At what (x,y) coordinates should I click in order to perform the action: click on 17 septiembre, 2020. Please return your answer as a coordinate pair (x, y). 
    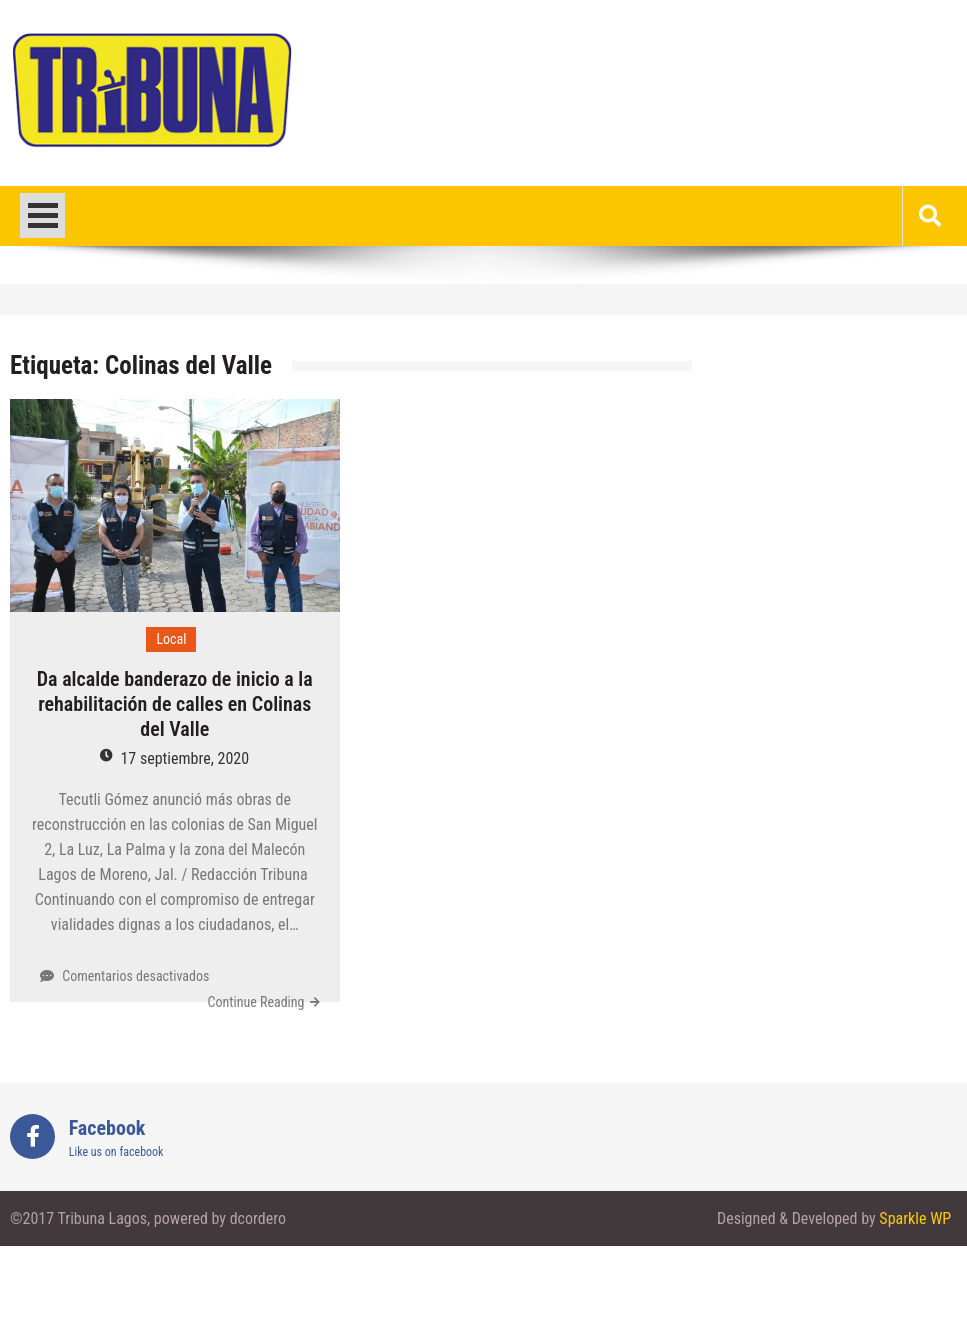
    Looking at the image, I should click on (184, 758).